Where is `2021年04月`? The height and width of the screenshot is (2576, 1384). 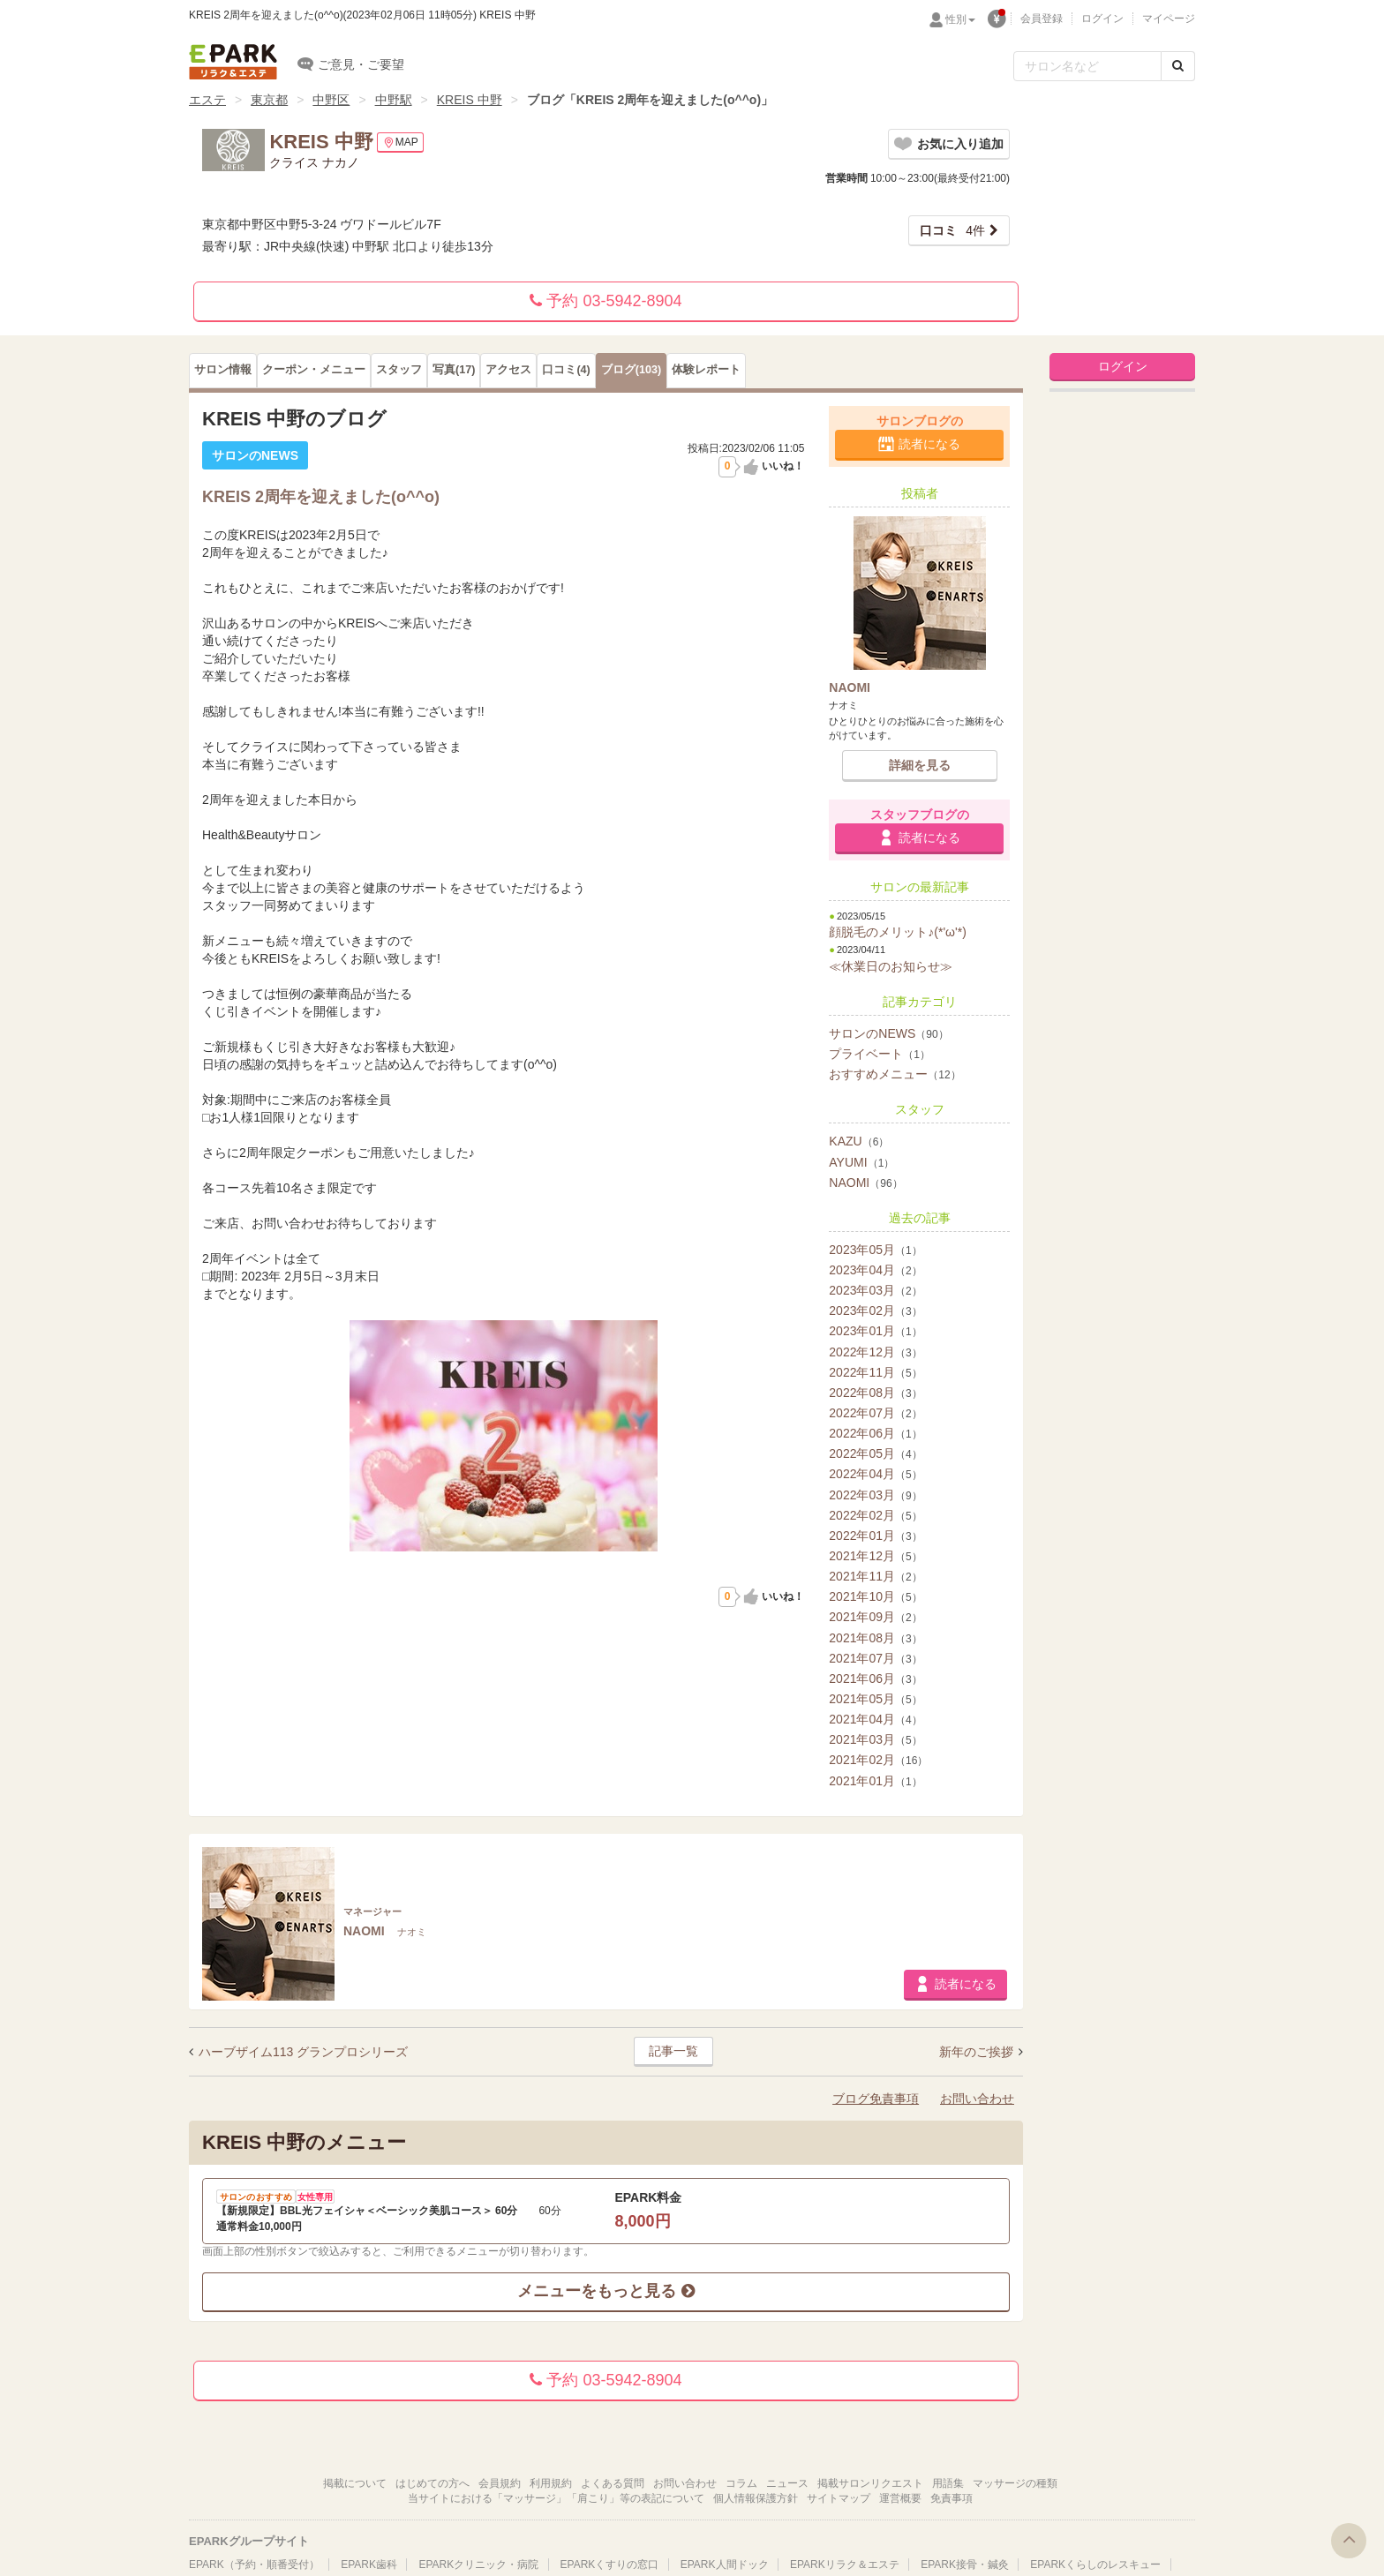 2021年04月 is located at coordinates (875, 1719).